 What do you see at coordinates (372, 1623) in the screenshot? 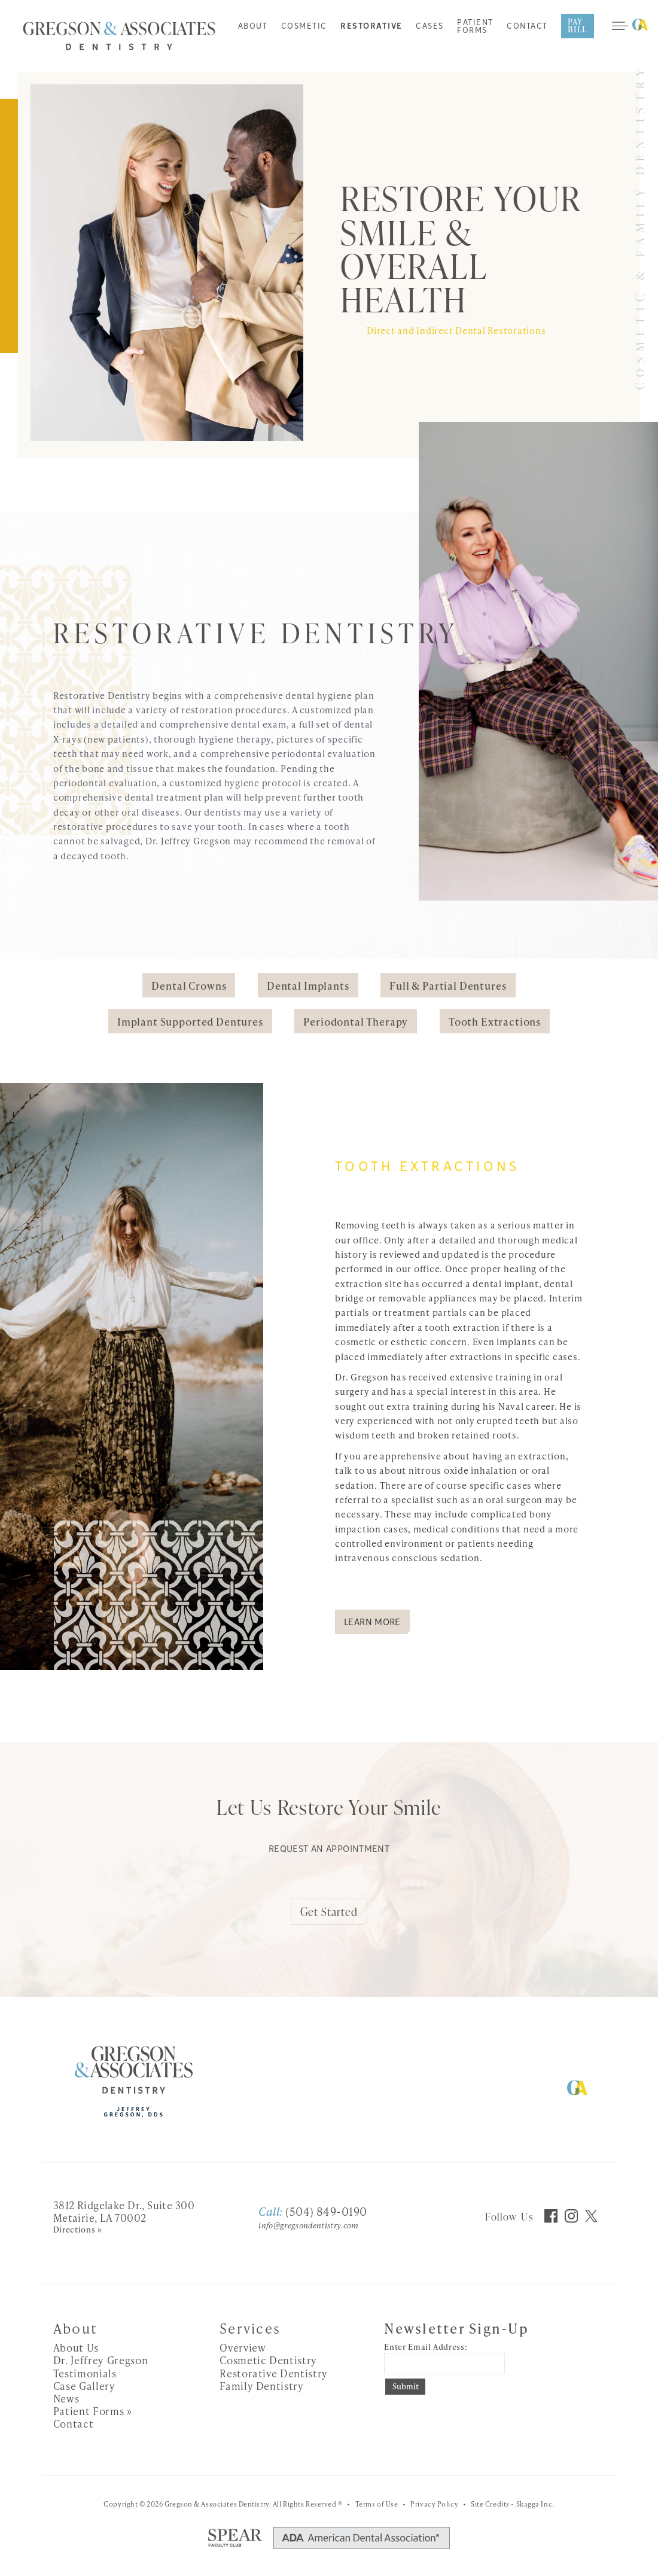
I see `Learn More` at bounding box center [372, 1623].